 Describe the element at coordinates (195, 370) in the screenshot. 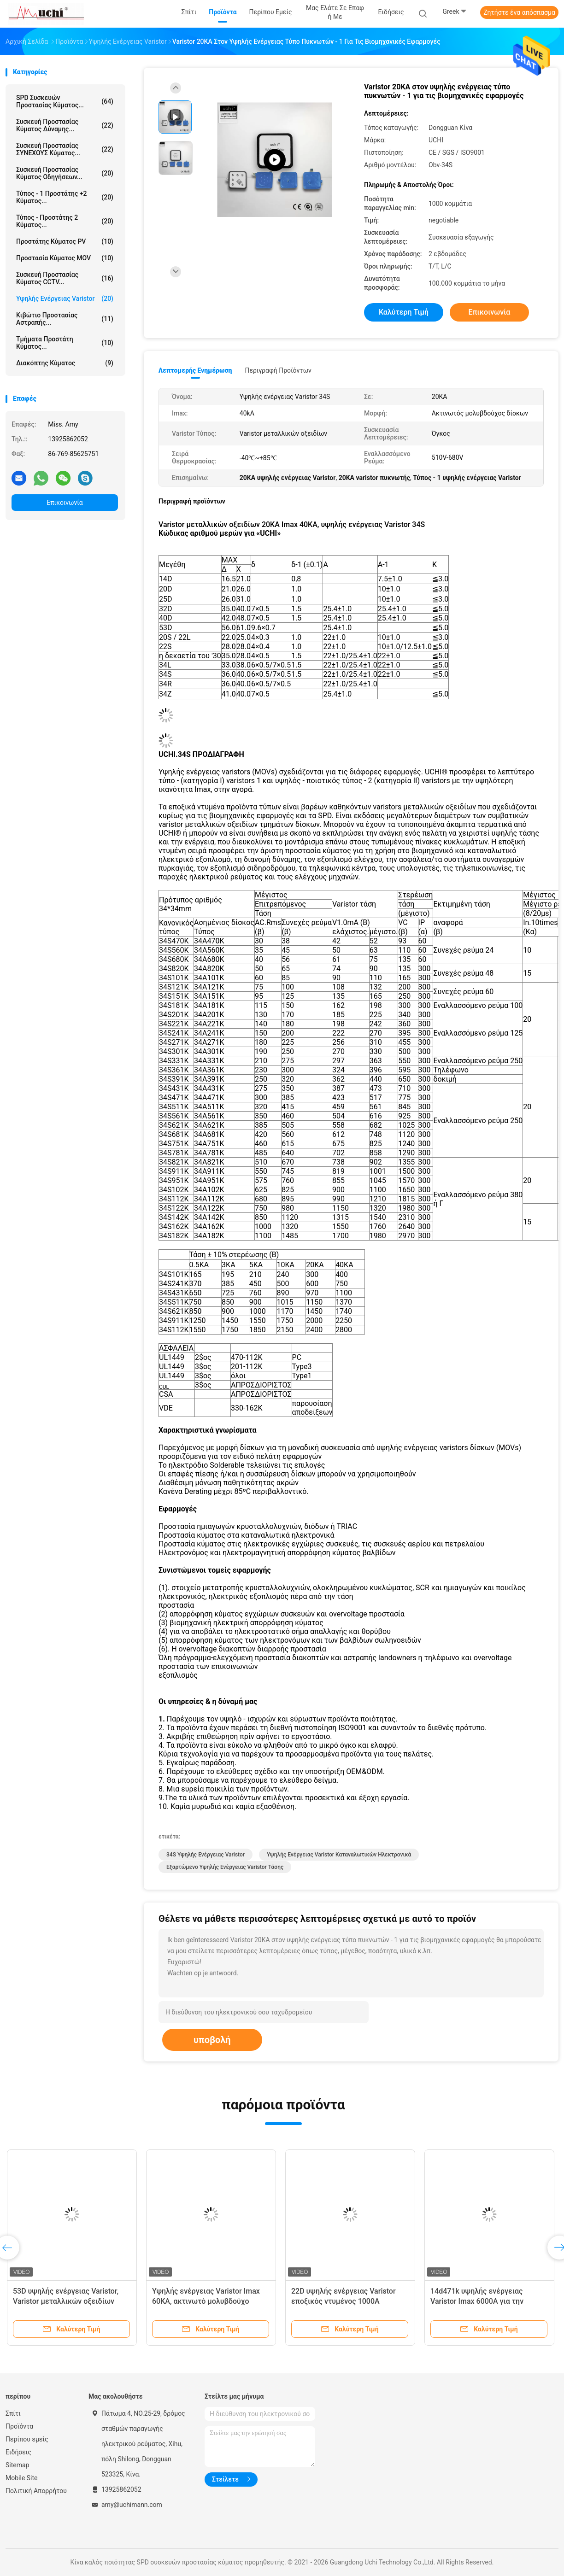

I see `Λεπτομερής ενημέρωση` at that location.